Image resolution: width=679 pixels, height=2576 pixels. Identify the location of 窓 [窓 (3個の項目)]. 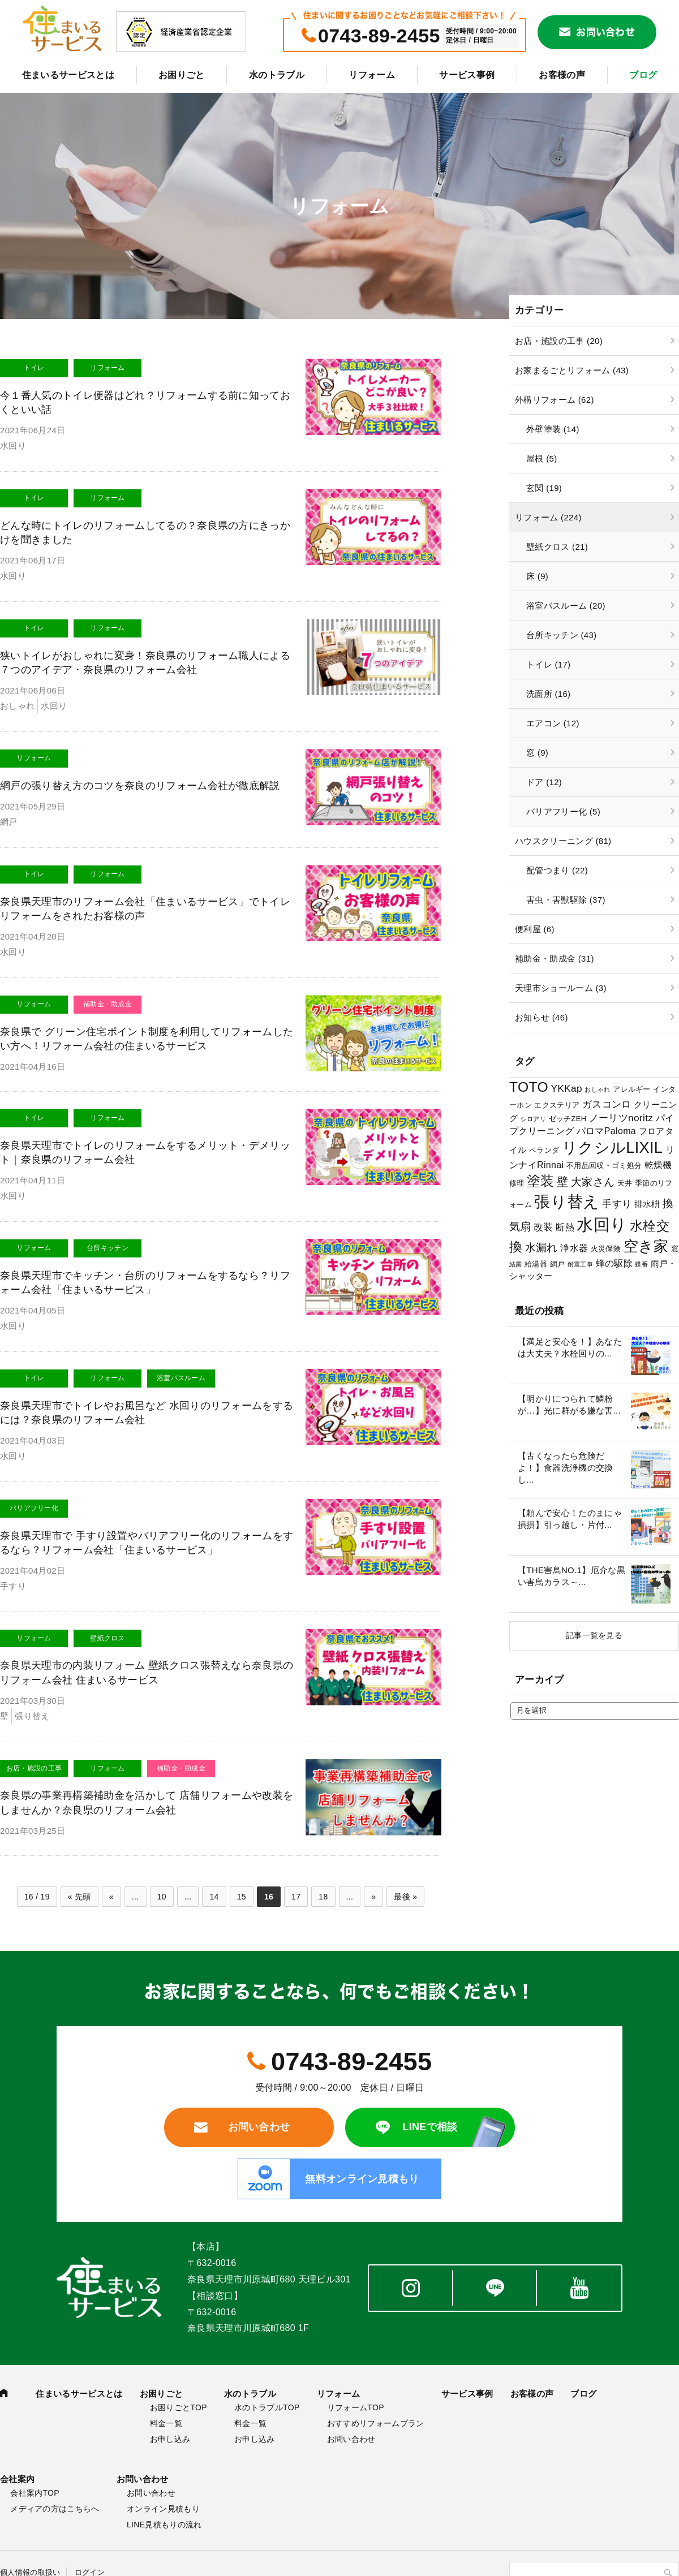
(674, 1248).